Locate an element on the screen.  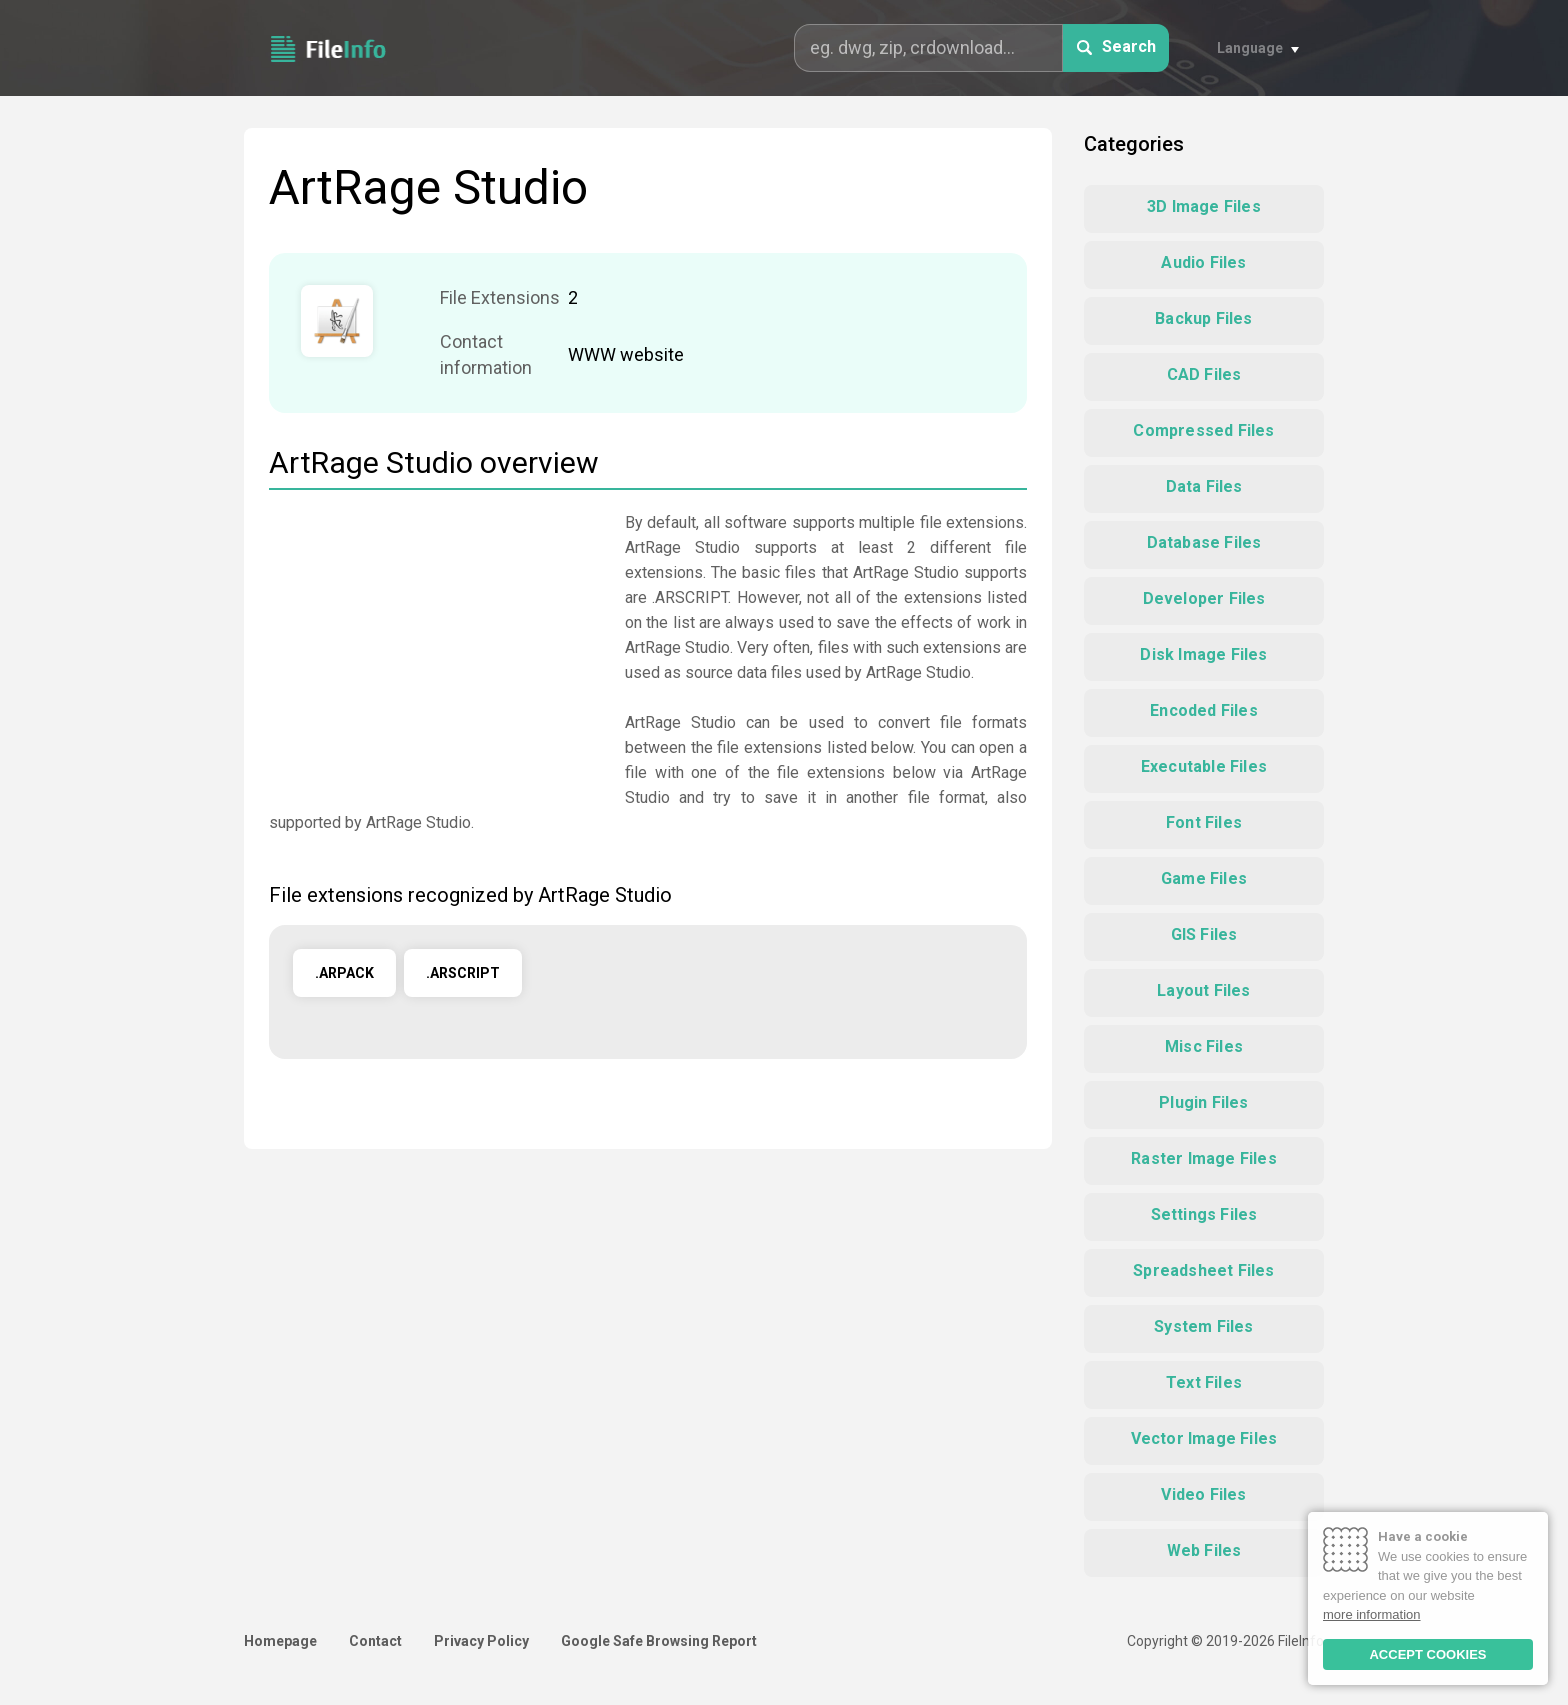
System Files is located at coordinates (1203, 1326).